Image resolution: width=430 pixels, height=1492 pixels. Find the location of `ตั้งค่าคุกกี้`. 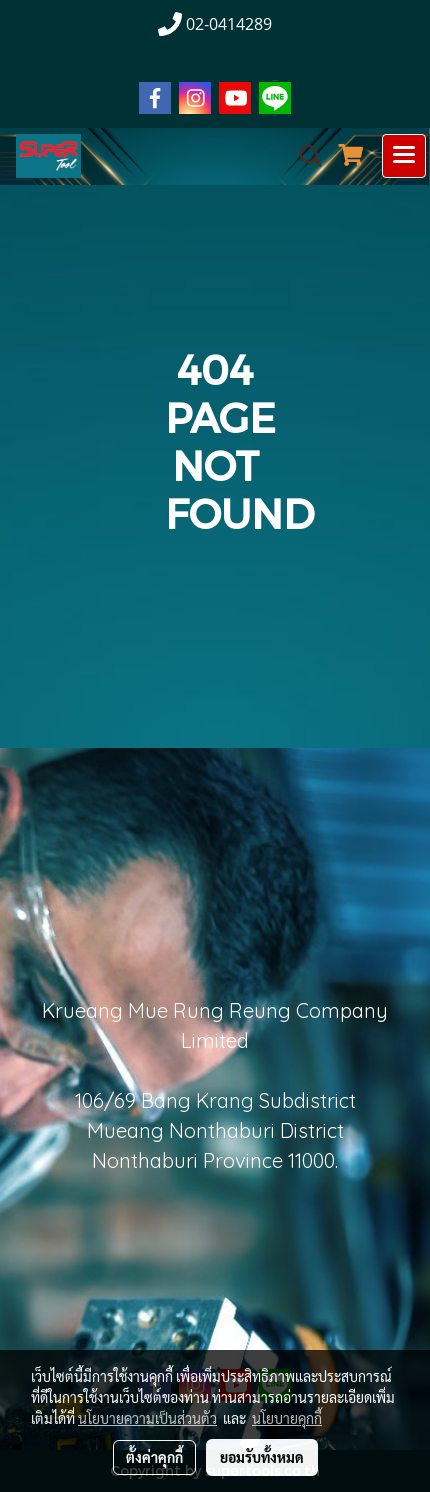

ตั้งค่าคุกกี้ is located at coordinates (154, 1457).